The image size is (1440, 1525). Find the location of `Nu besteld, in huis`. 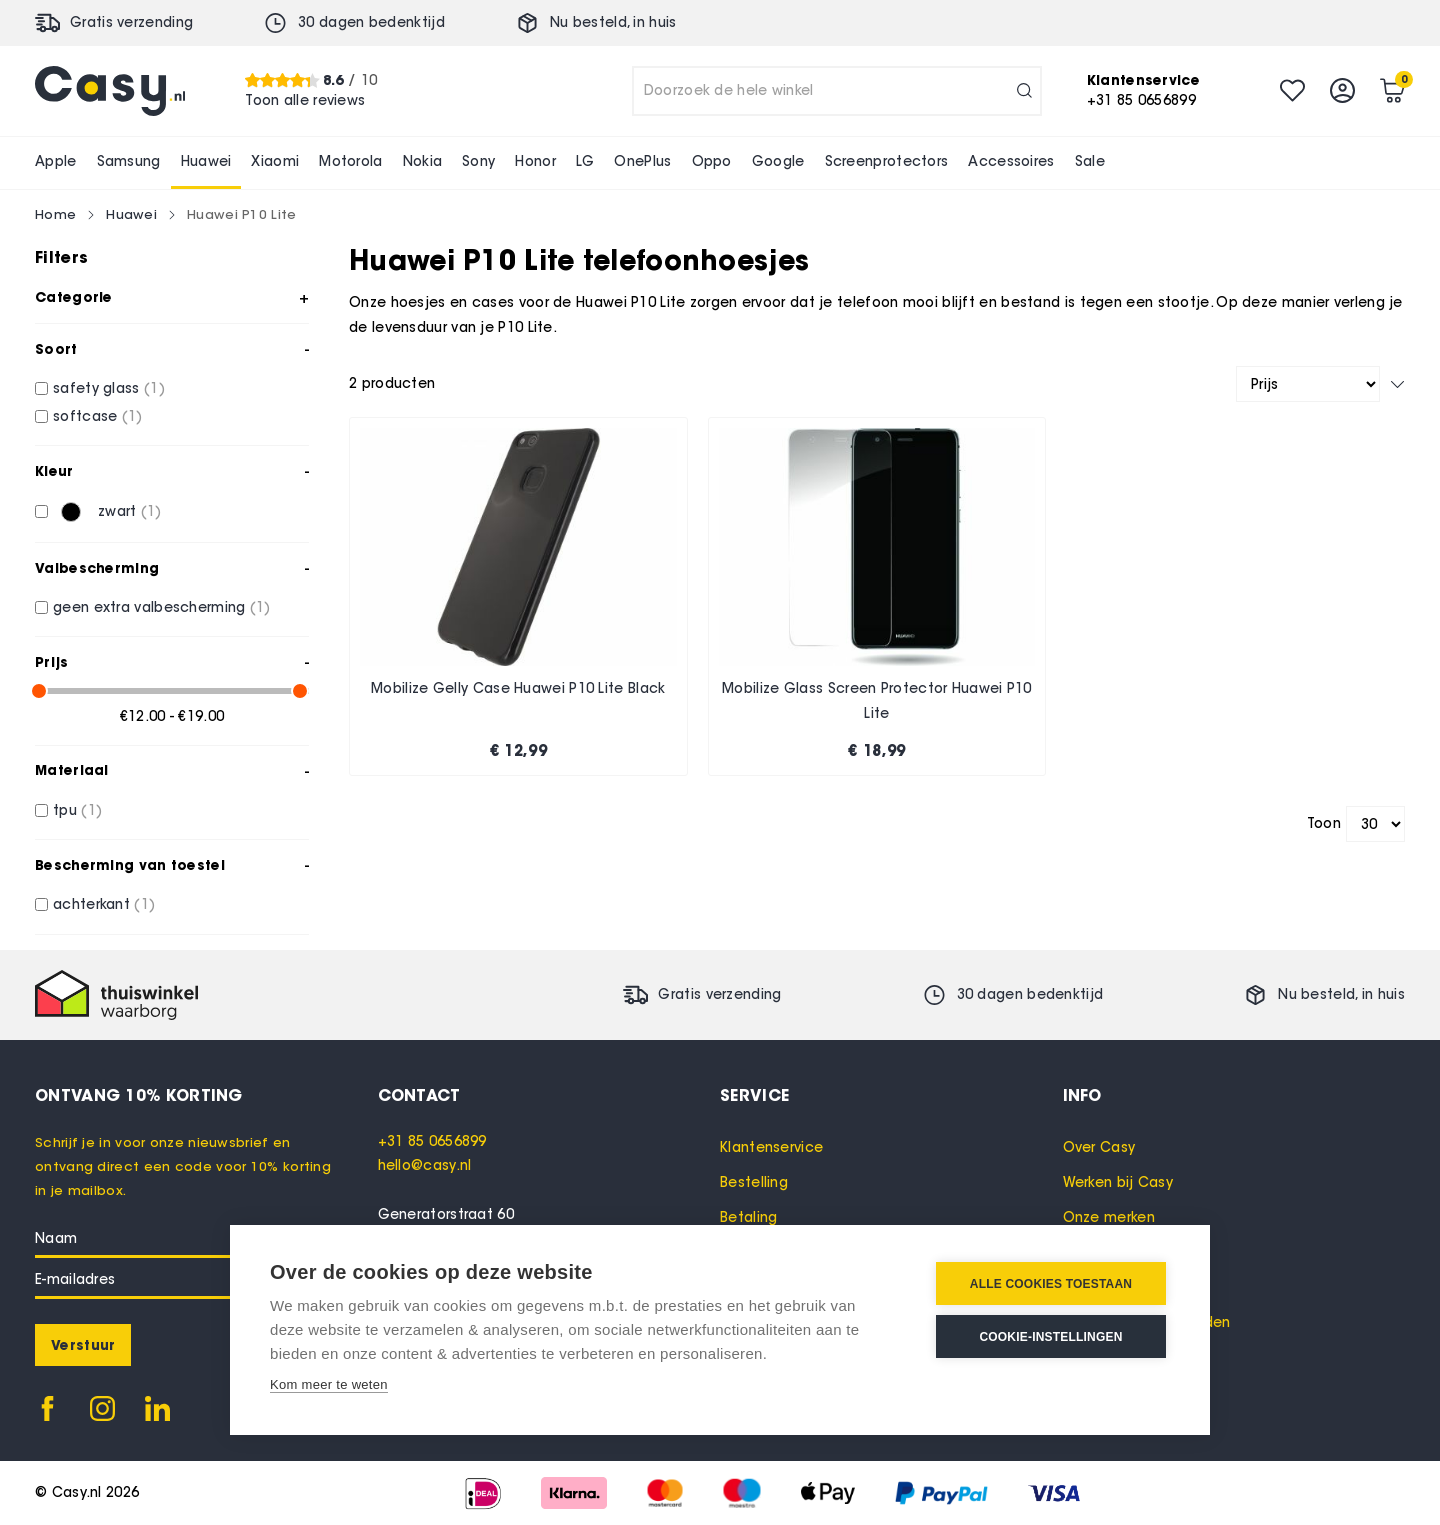

Nu besteld, in huis is located at coordinates (613, 22).